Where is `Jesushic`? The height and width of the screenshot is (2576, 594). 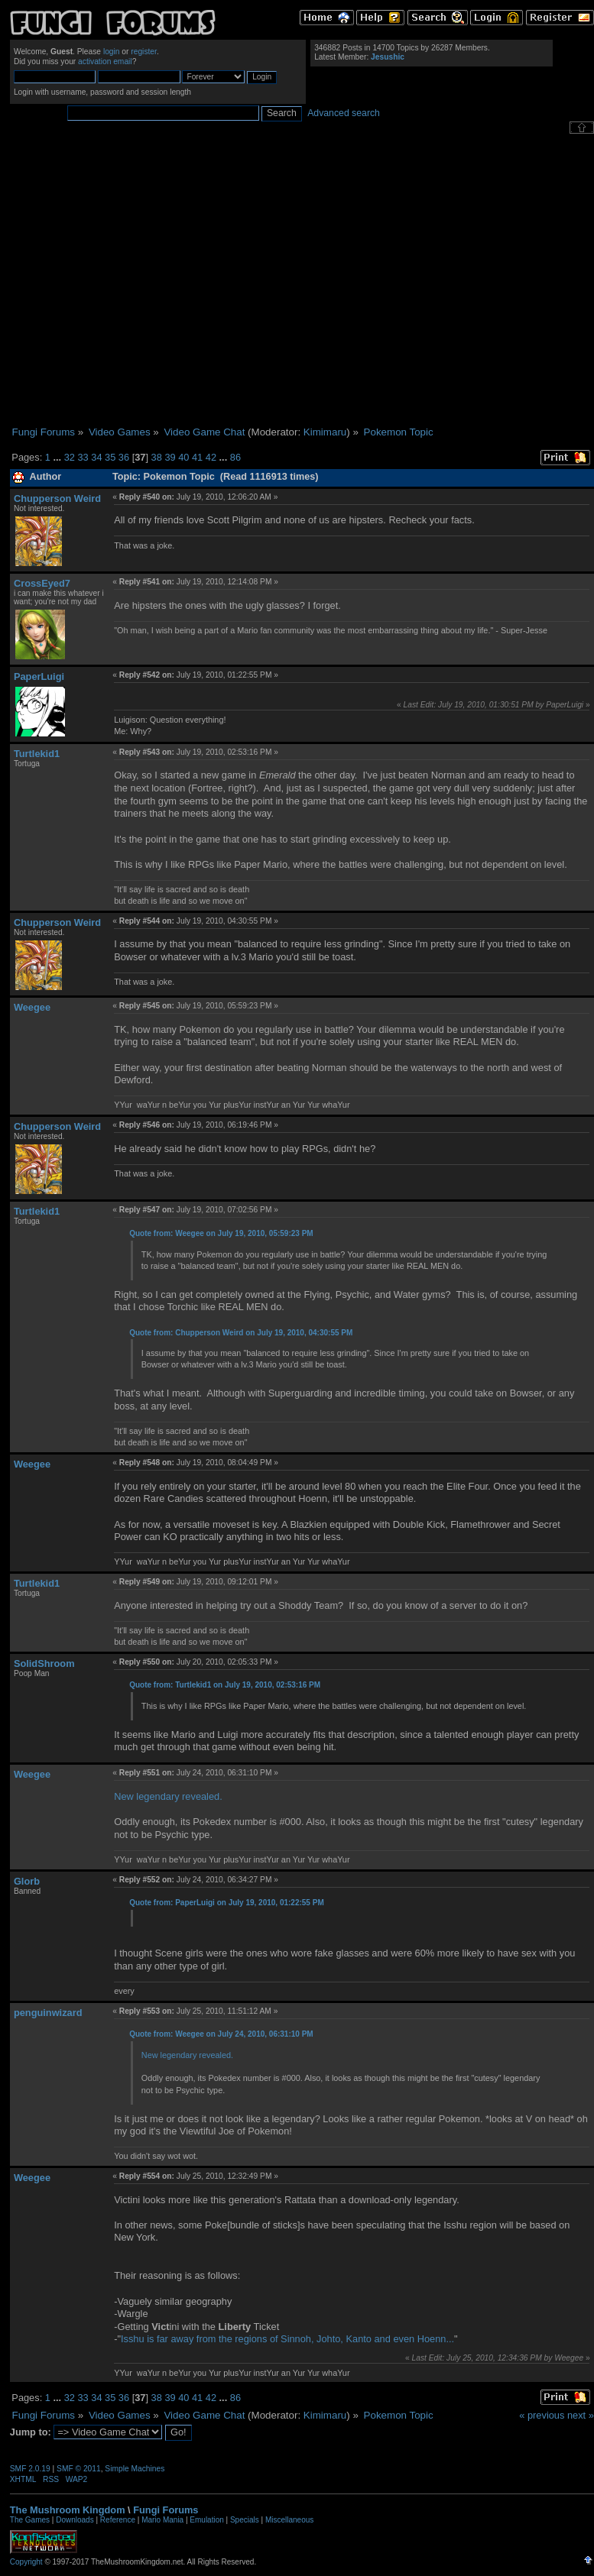 Jesushic is located at coordinates (387, 57).